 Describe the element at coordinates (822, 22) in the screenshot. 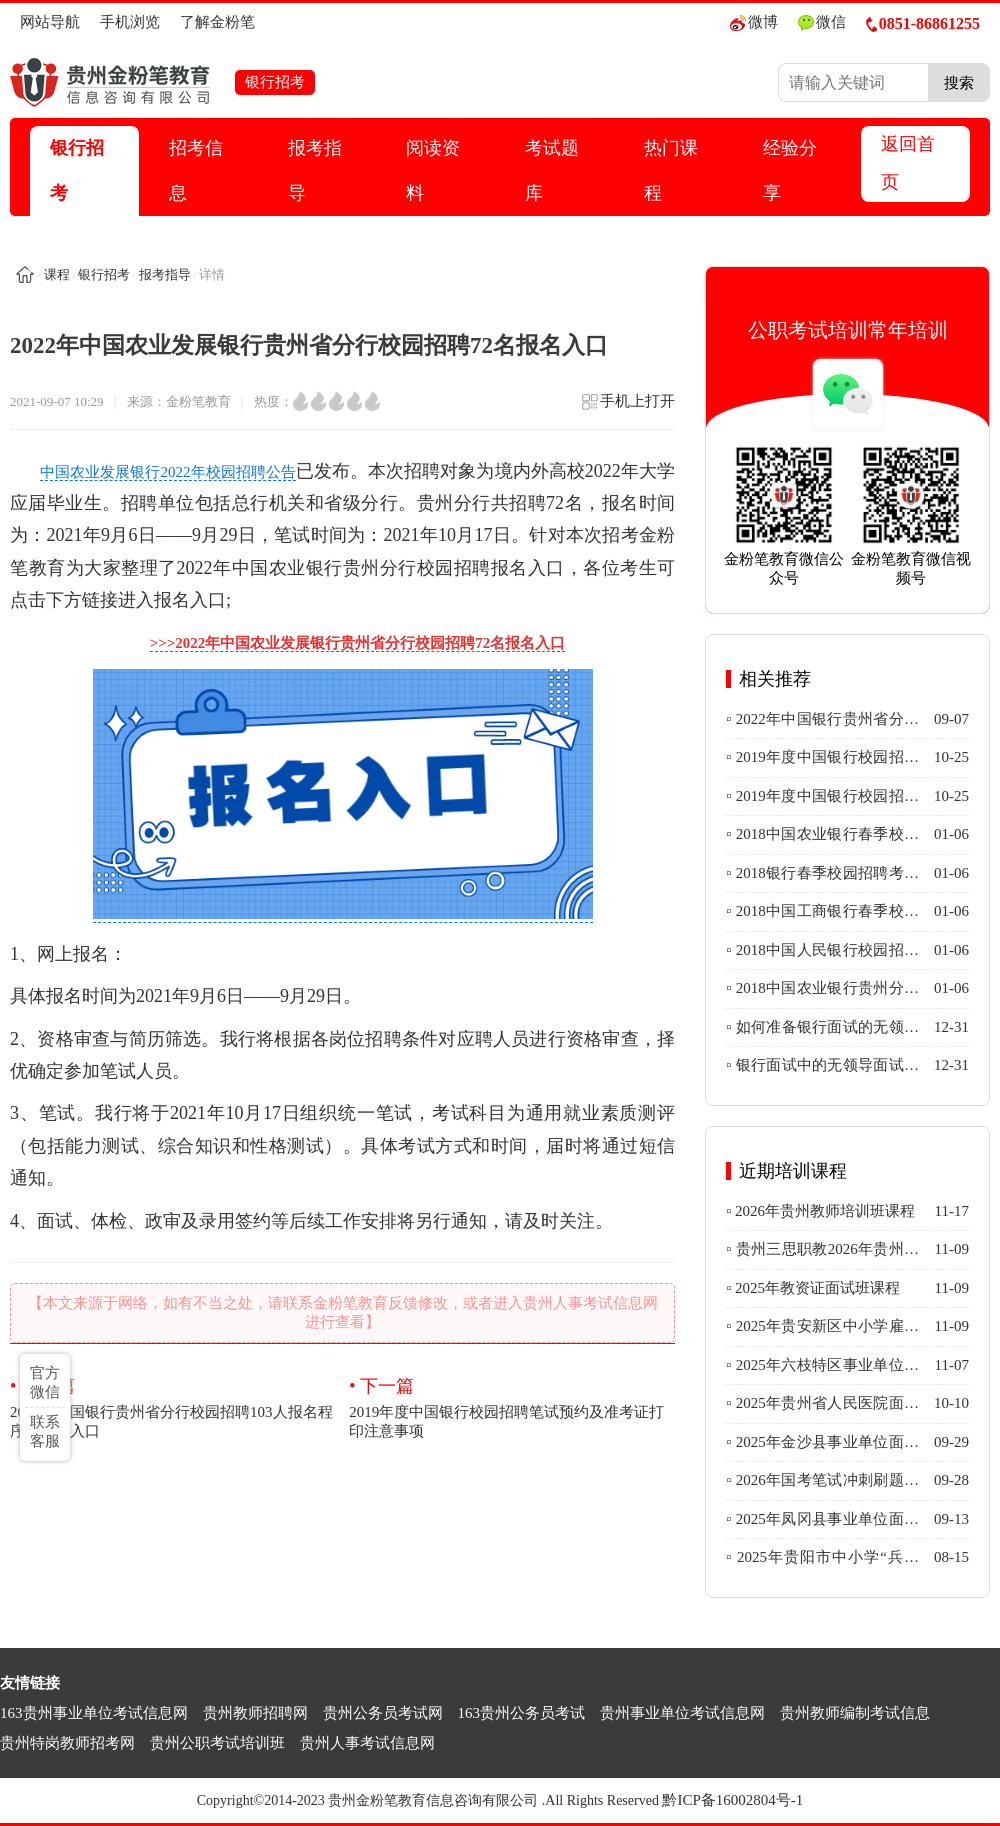

I see `微信` at that location.